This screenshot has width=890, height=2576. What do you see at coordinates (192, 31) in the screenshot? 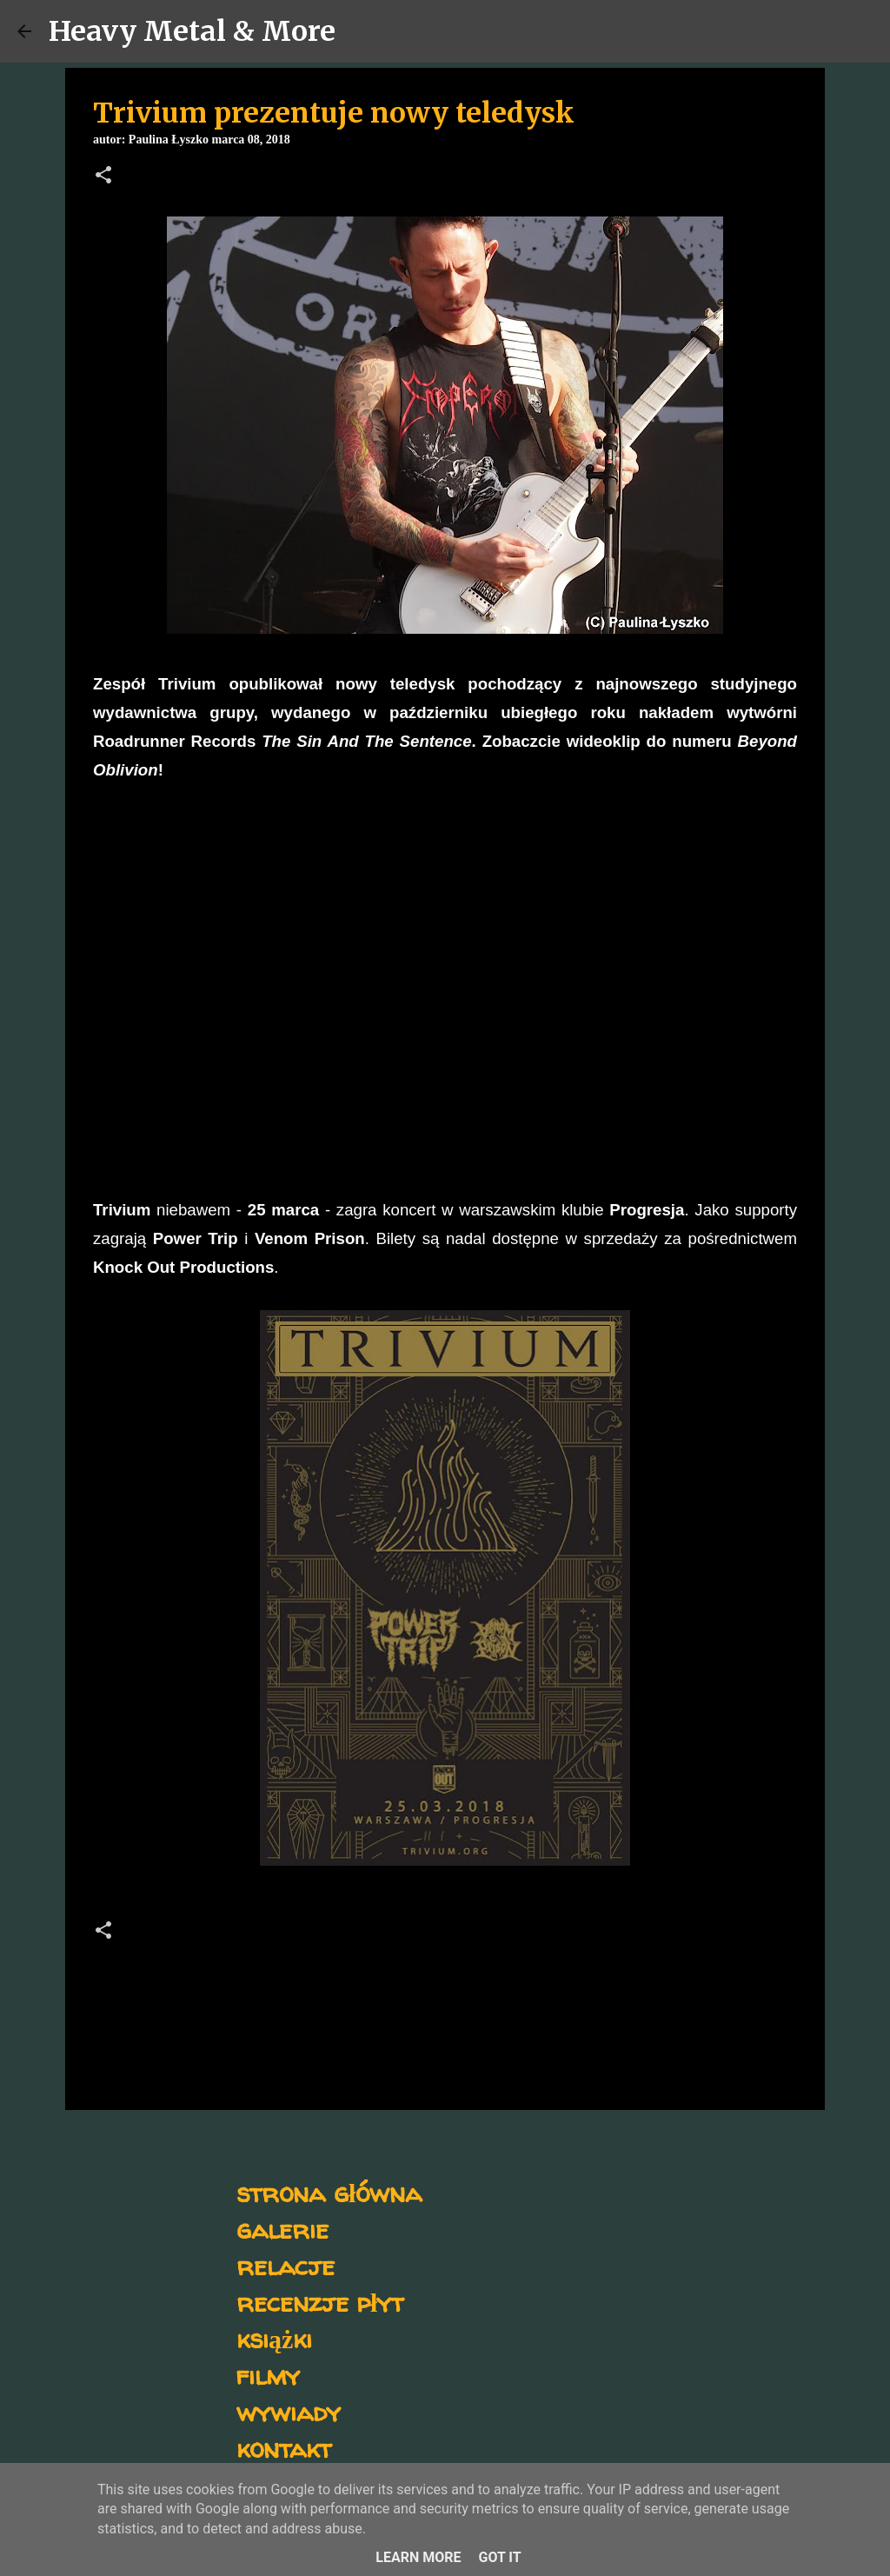
I see `Heavy Metal & More` at bounding box center [192, 31].